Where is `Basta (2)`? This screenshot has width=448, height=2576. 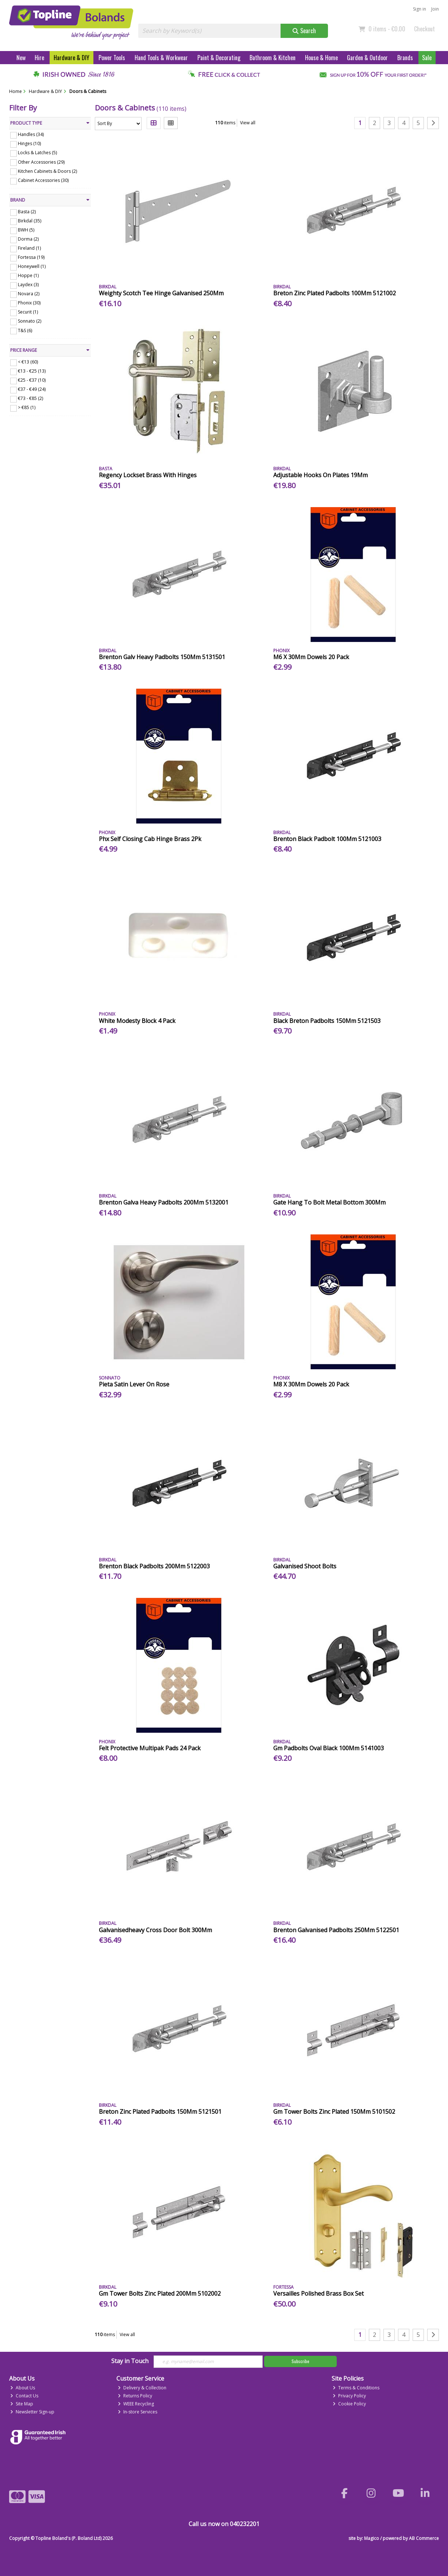
Basta (2) is located at coordinates (27, 212).